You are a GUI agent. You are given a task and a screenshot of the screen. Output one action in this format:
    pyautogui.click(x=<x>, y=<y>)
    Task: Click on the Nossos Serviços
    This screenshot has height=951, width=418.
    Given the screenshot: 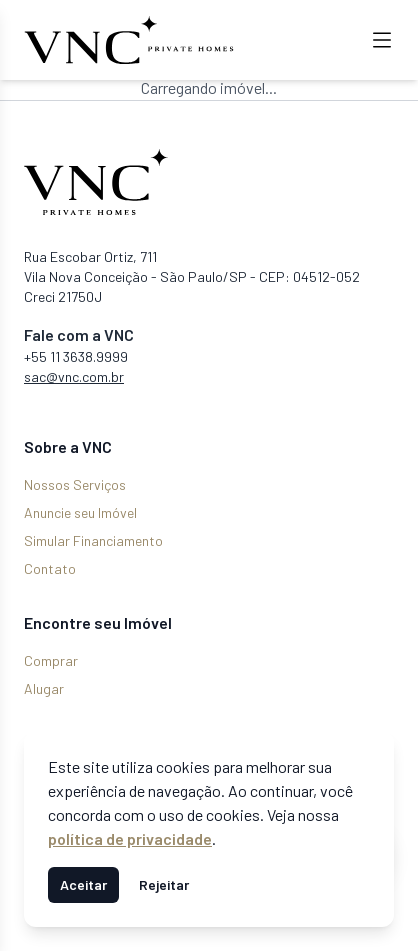 What is the action you would take?
    pyautogui.click(x=75, y=484)
    